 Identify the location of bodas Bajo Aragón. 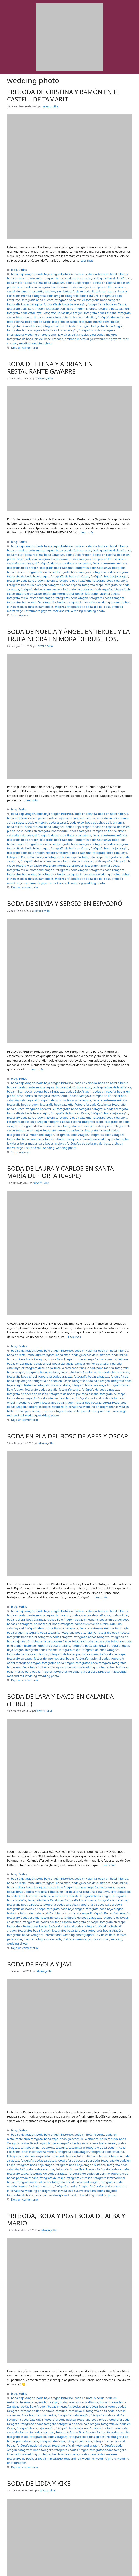
(47, 280).